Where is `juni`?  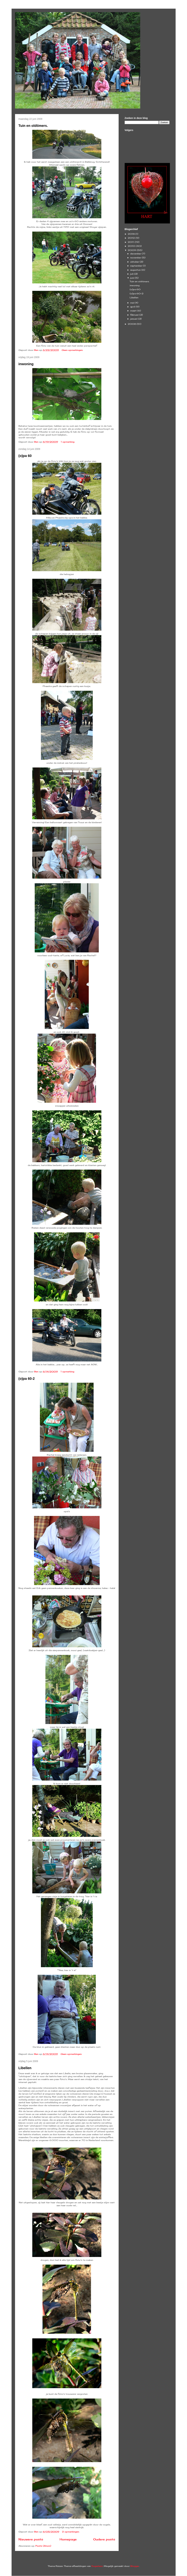 juni is located at coordinates (132, 278).